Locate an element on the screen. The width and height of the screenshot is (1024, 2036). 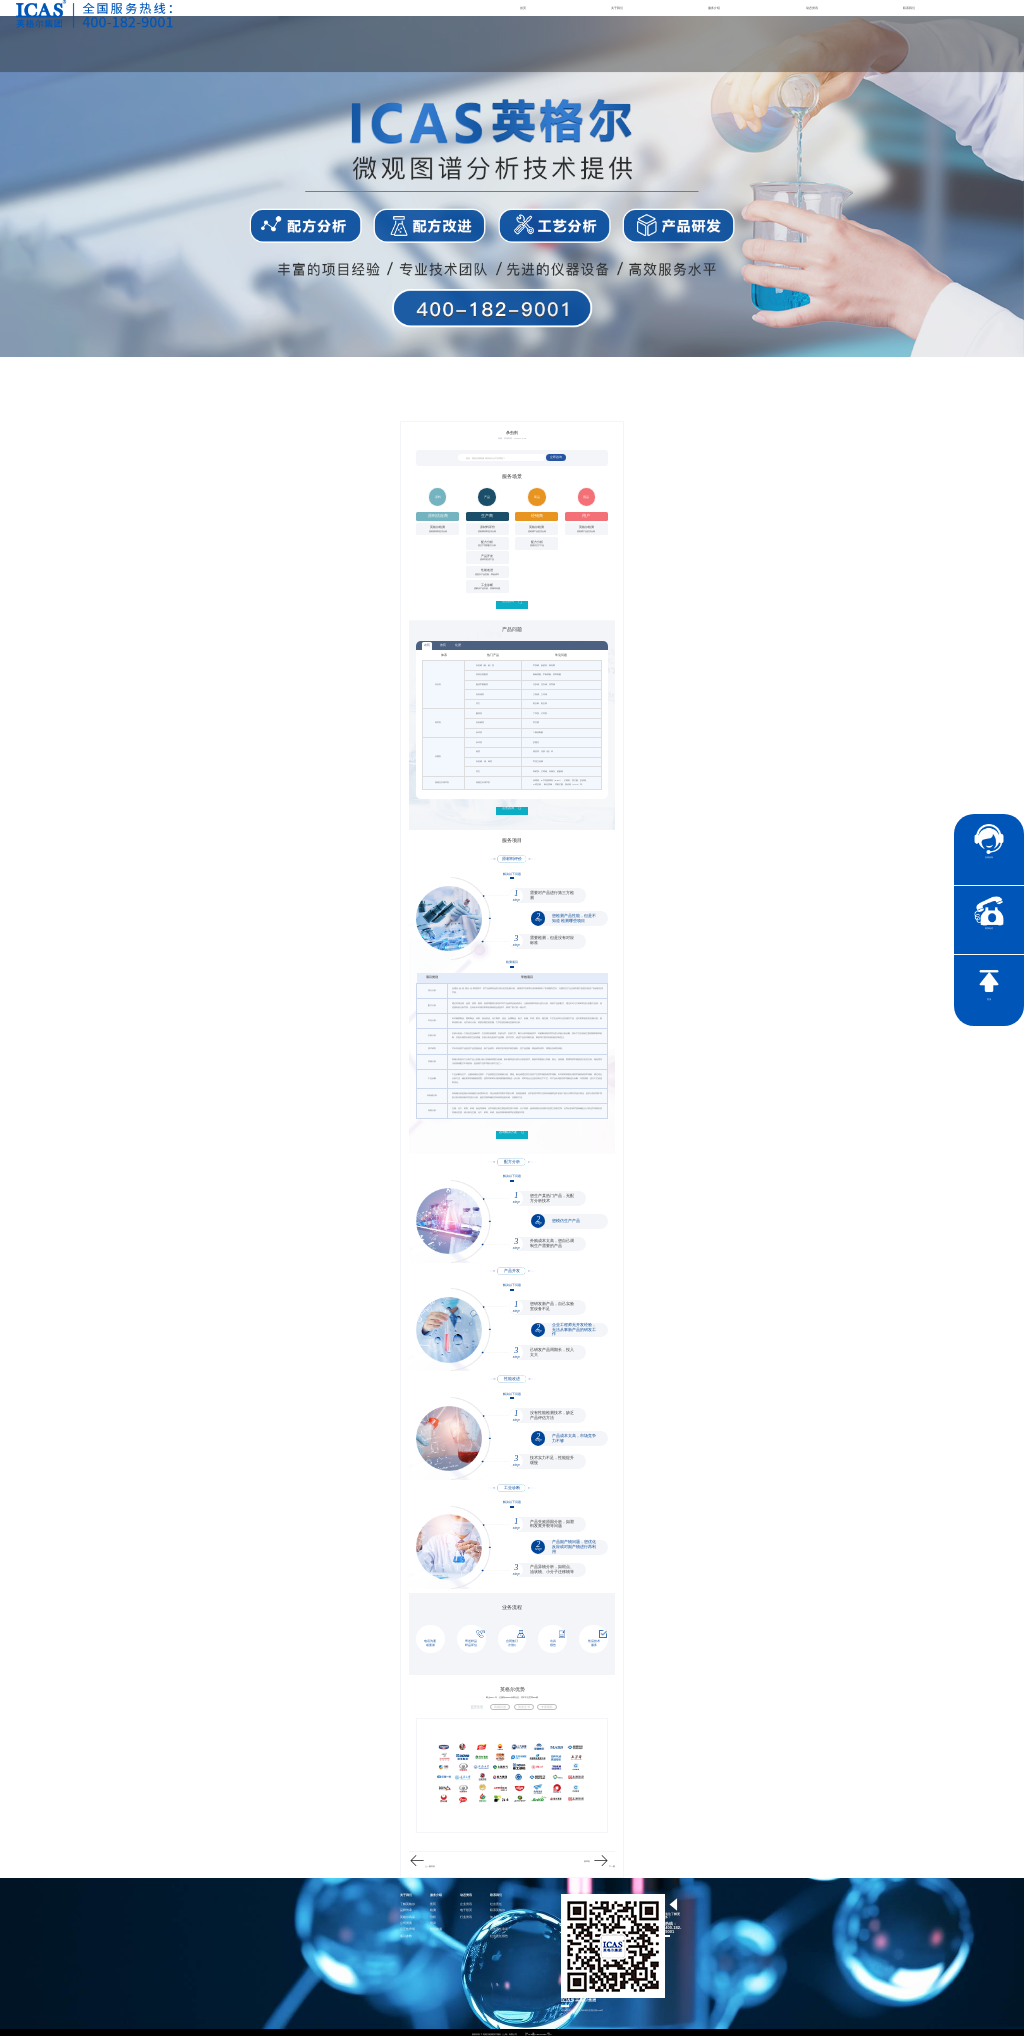
立即咨询 is located at coordinates (556, 458).